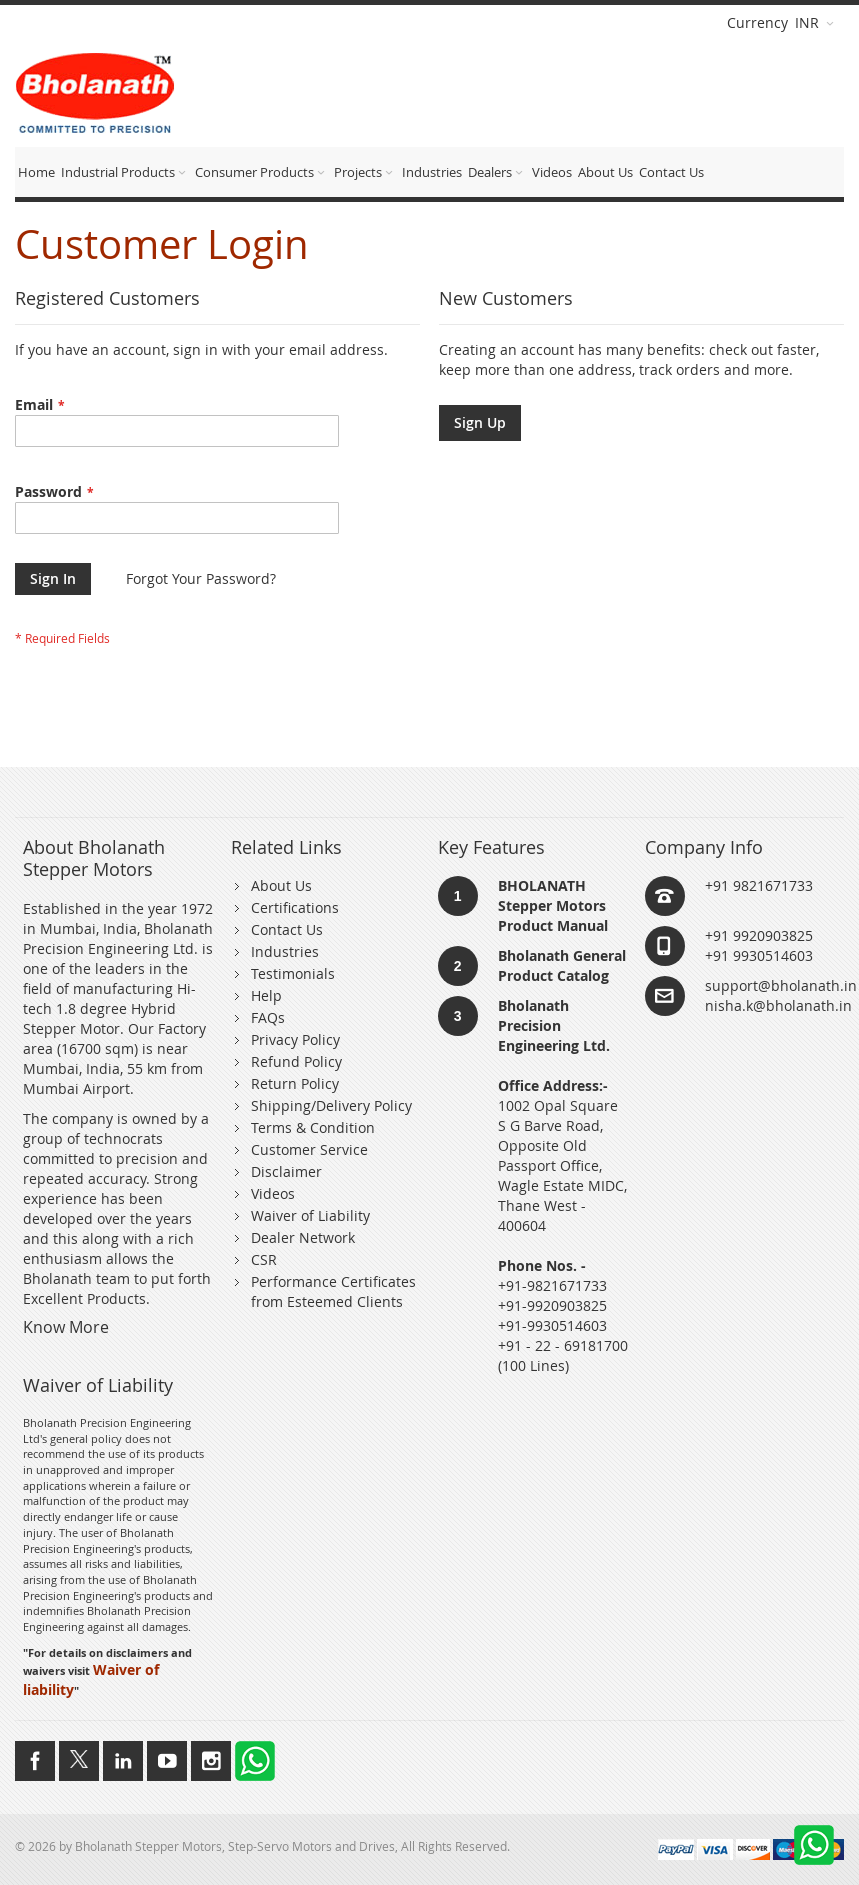  What do you see at coordinates (287, 929) in the screenshot?
I see `Contact Us` at bounding box center [287, 929].